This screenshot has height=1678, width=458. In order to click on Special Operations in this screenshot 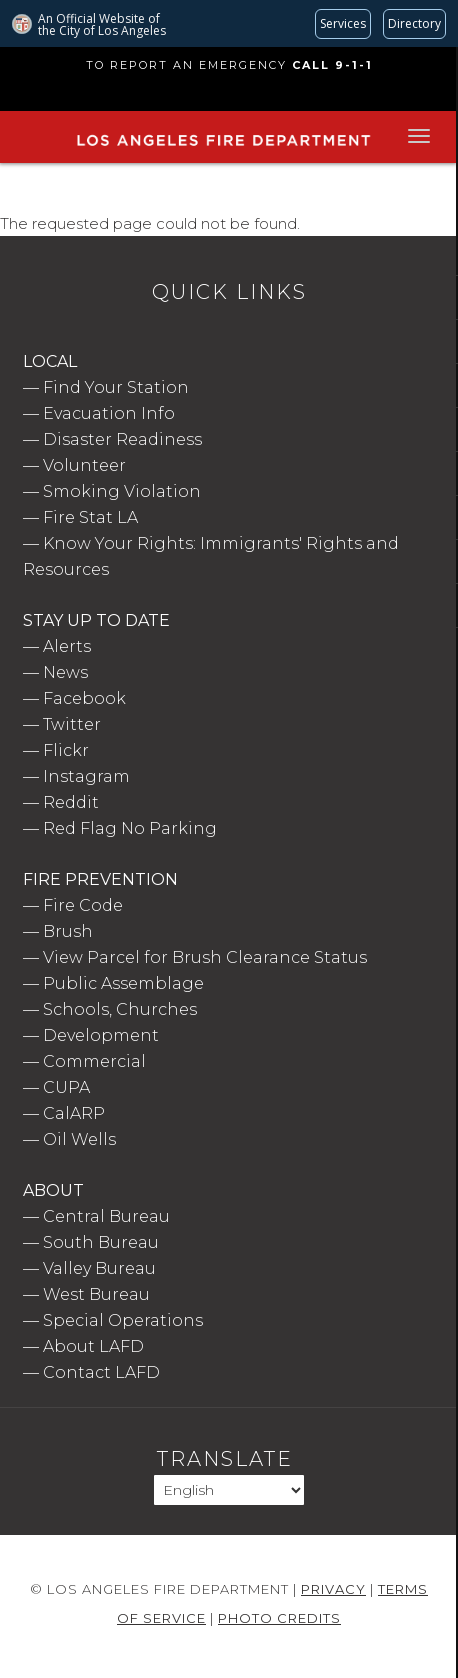, I will do `click(123, 1320)`.